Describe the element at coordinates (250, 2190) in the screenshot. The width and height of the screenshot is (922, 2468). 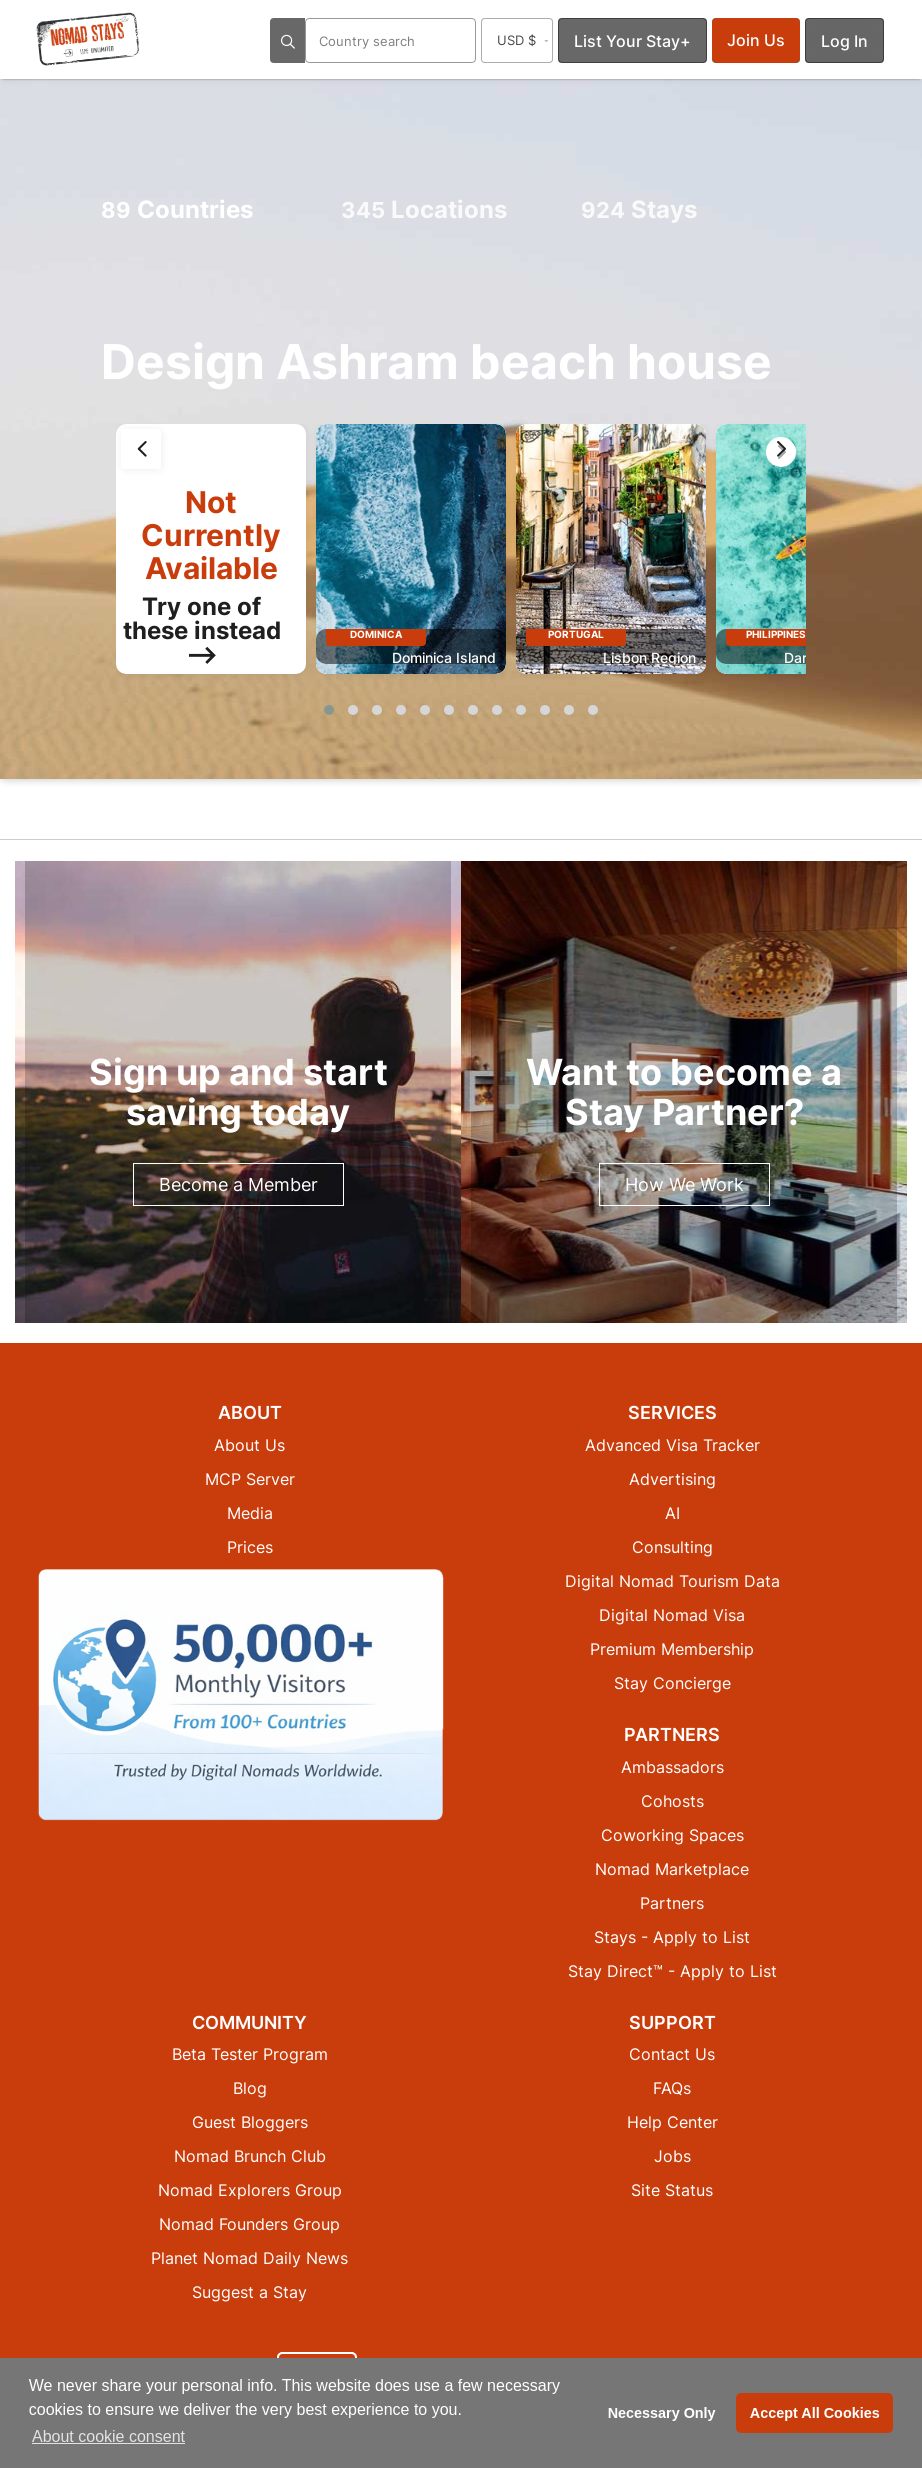
I see `Nomad Explorers Group` at that location.